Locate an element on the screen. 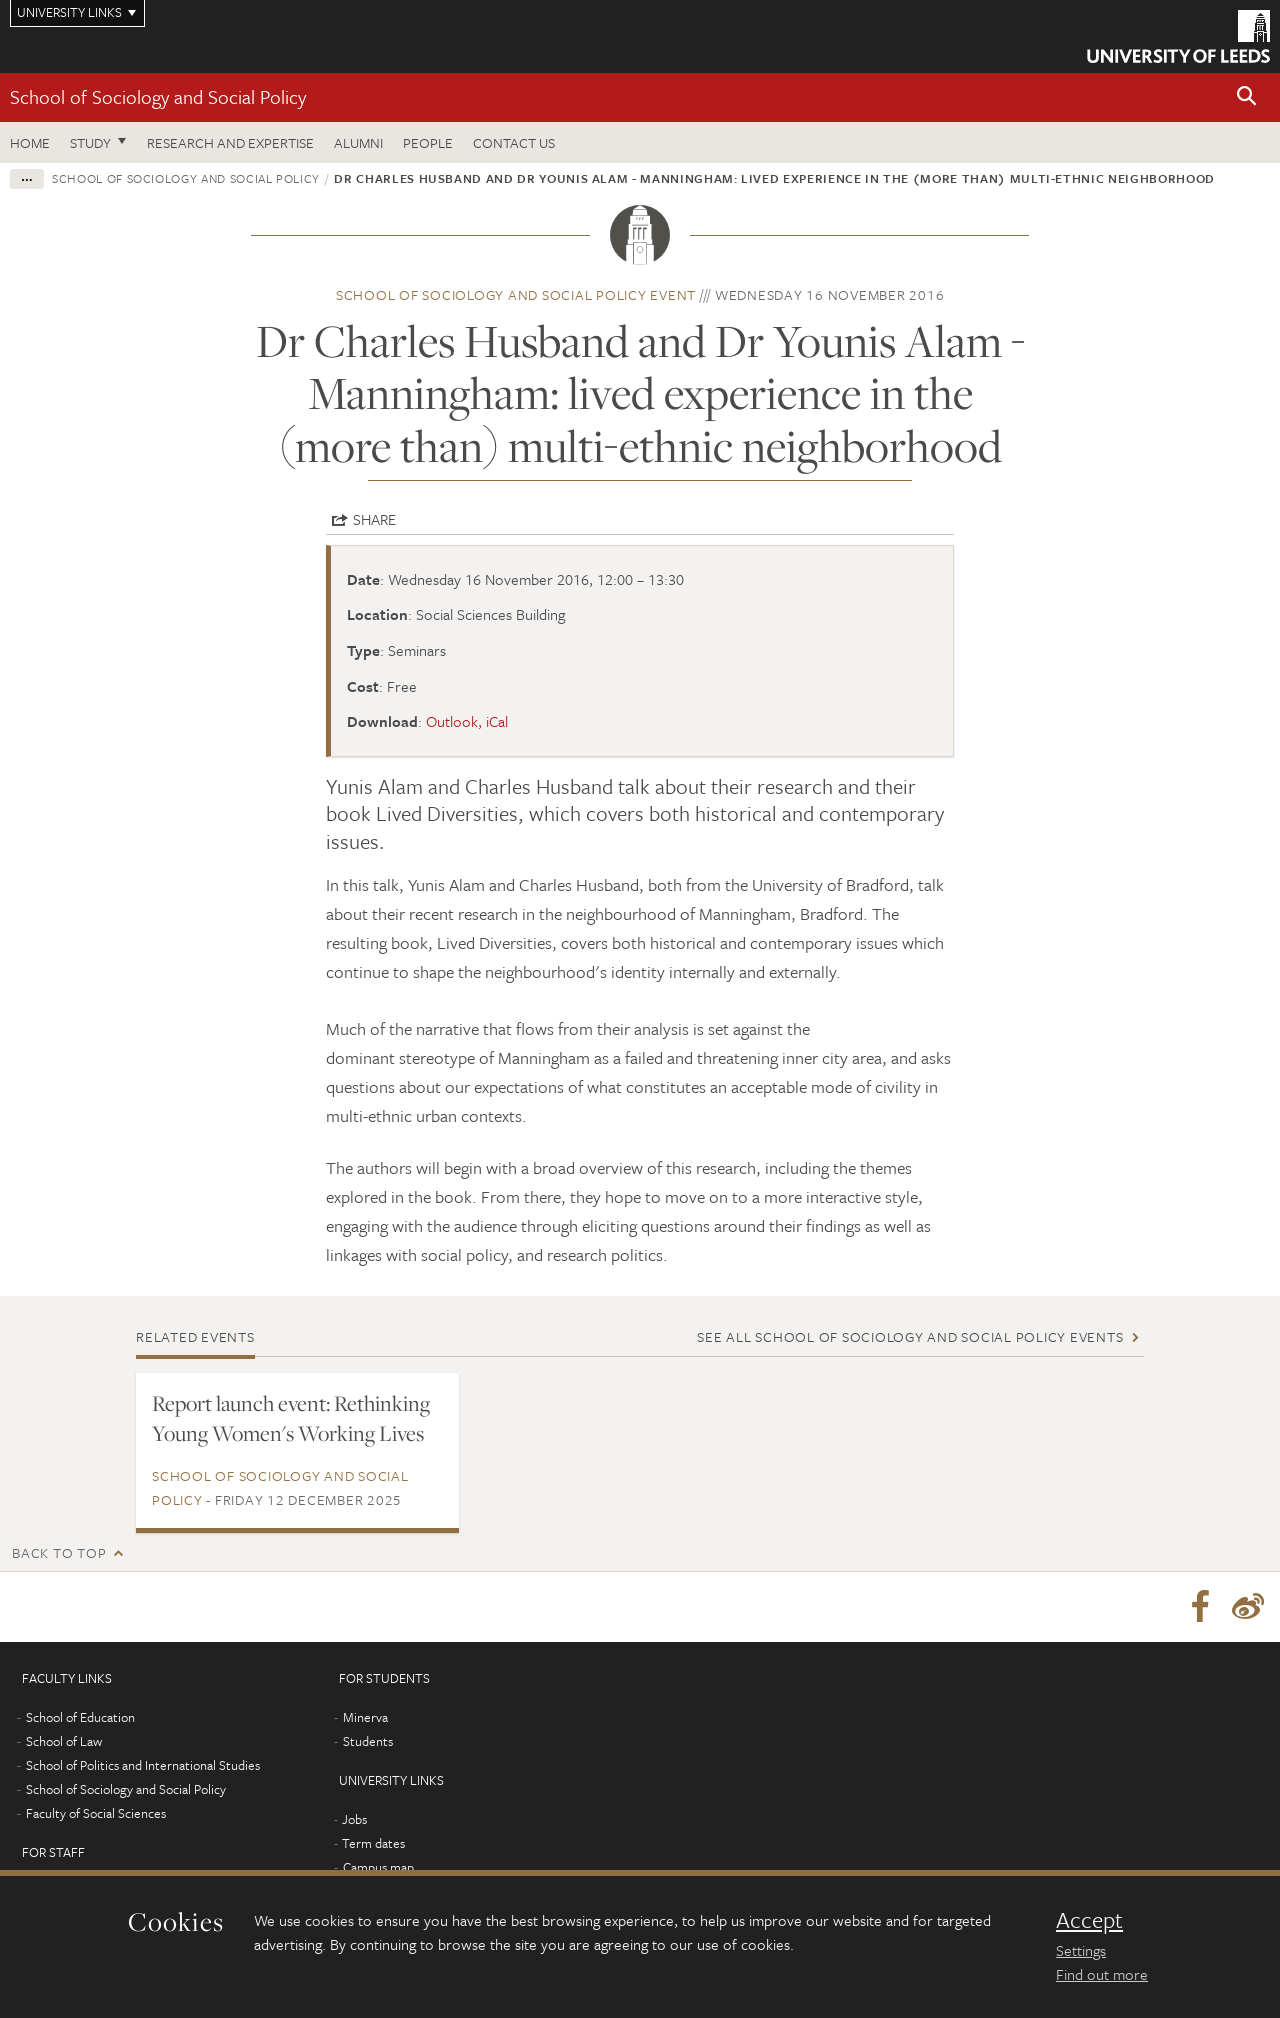 This screenshot has height=2018, width=1280. Contact us is located at coordinates (514, 142).